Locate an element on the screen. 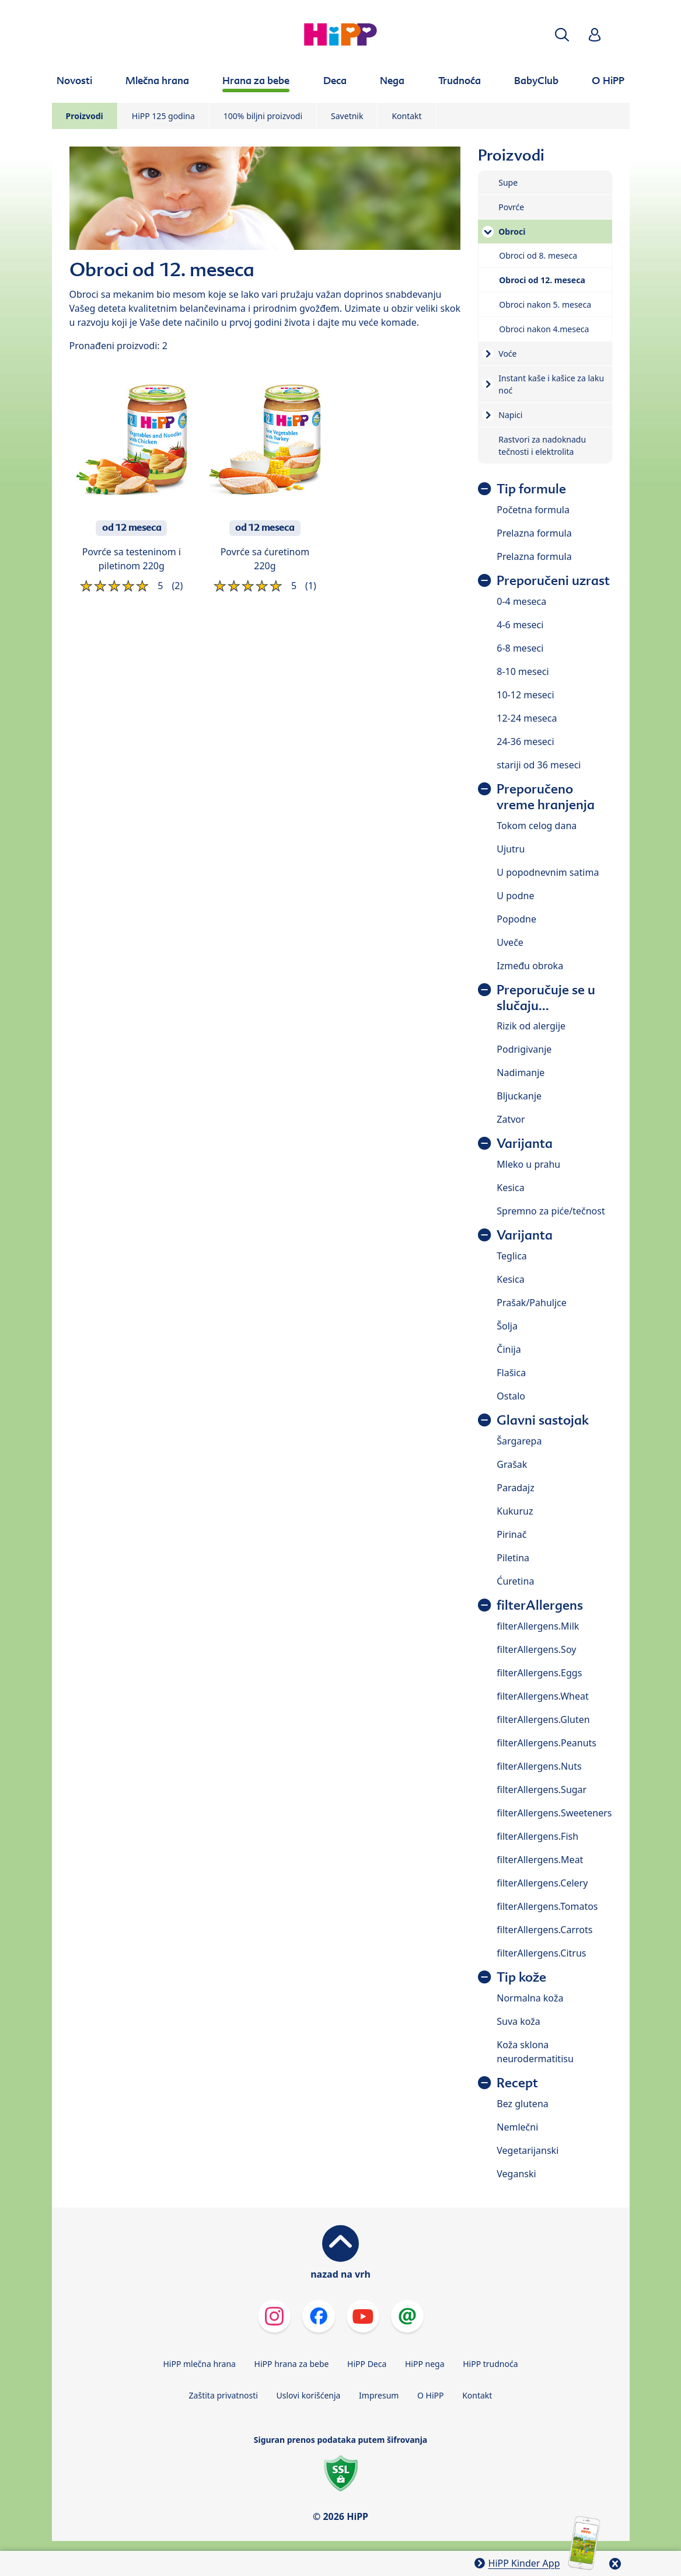  Obroci od 8. meseca is located at coordinates (538, 255).